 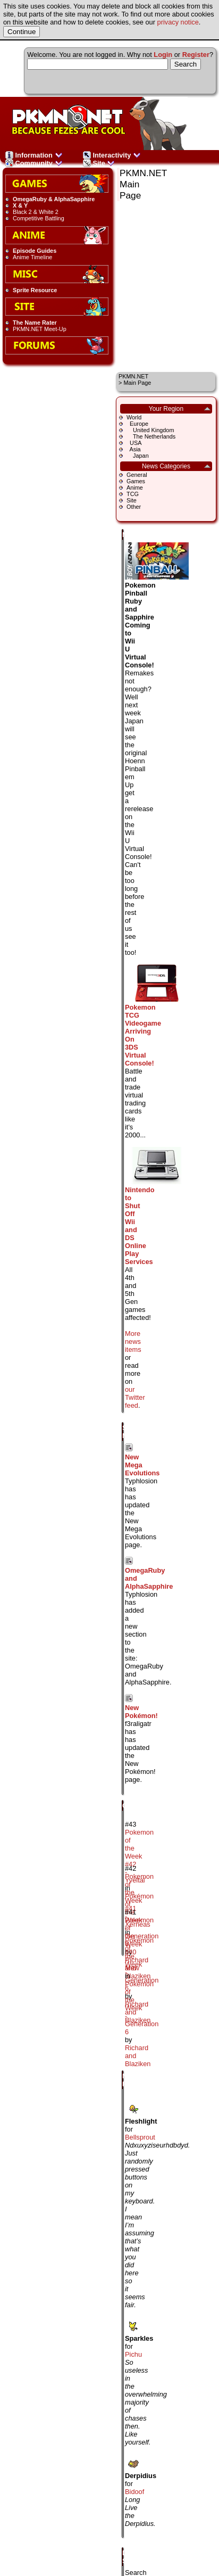 I want to click on Asia, so click(x=134, y=449).